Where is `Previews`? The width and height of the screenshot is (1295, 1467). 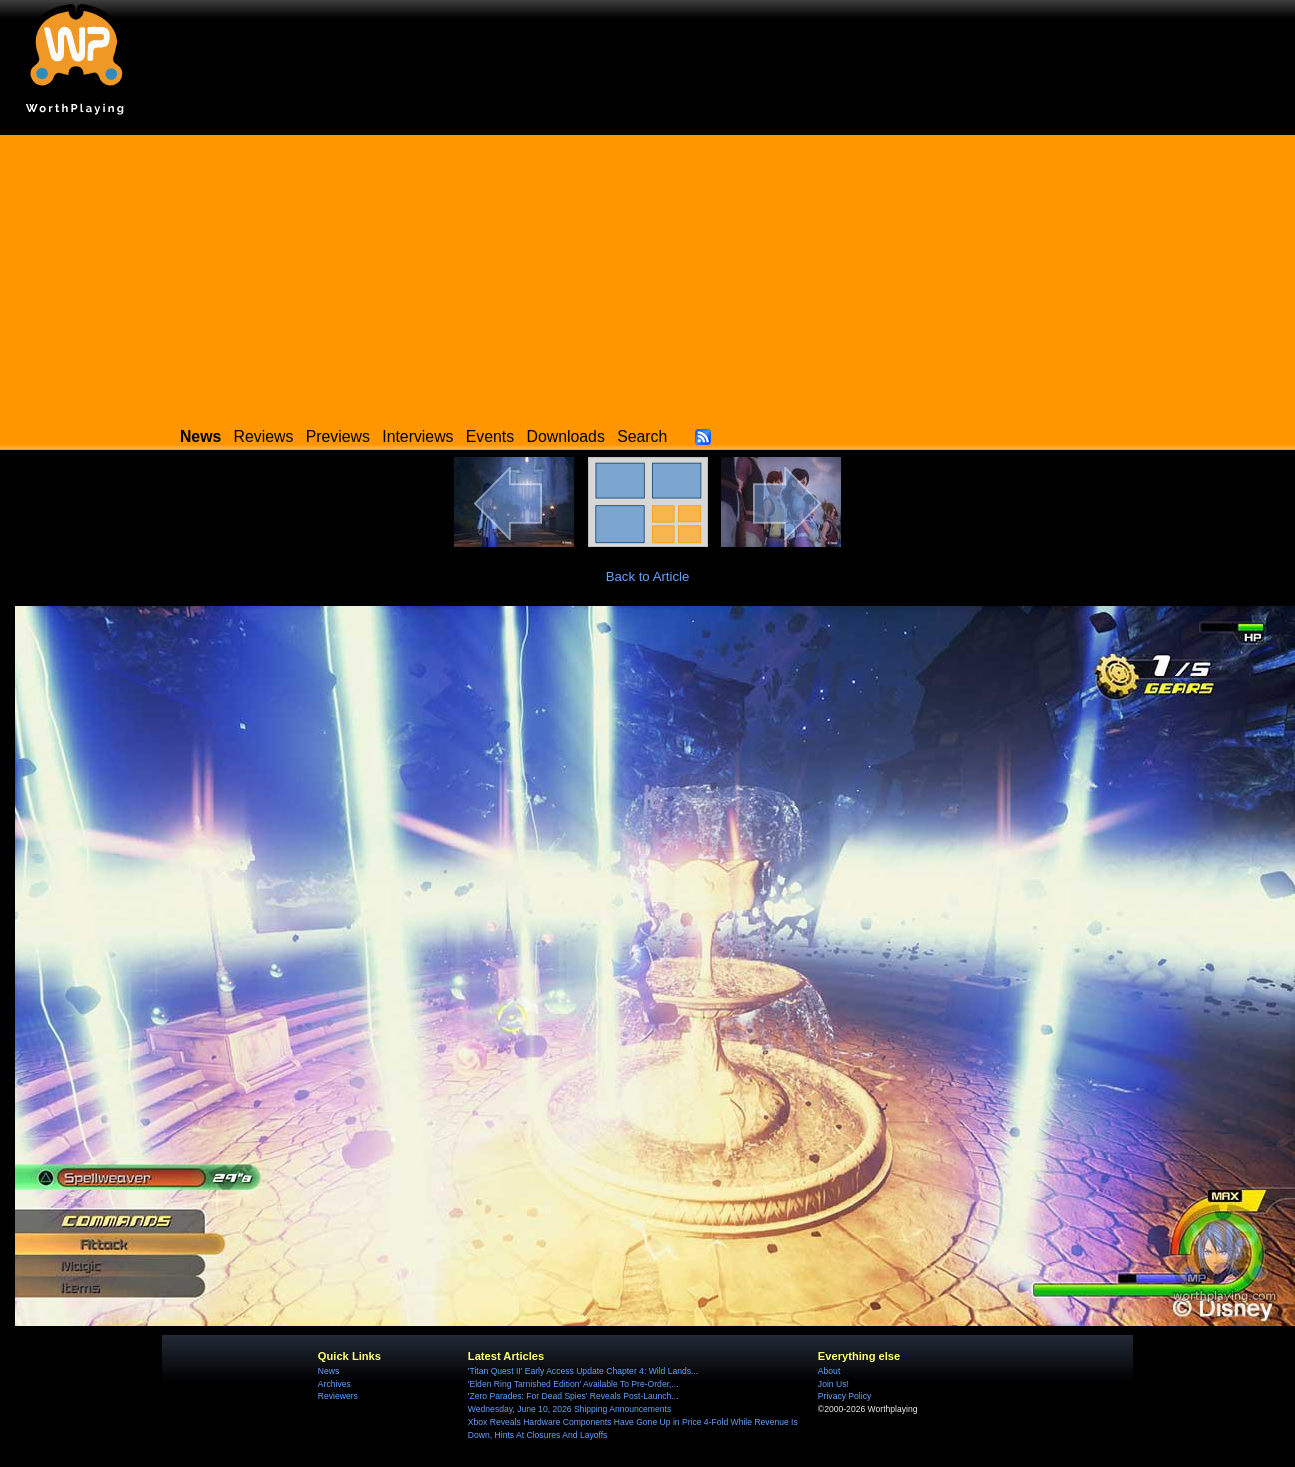
Previews is located at coordinates (338, 436).